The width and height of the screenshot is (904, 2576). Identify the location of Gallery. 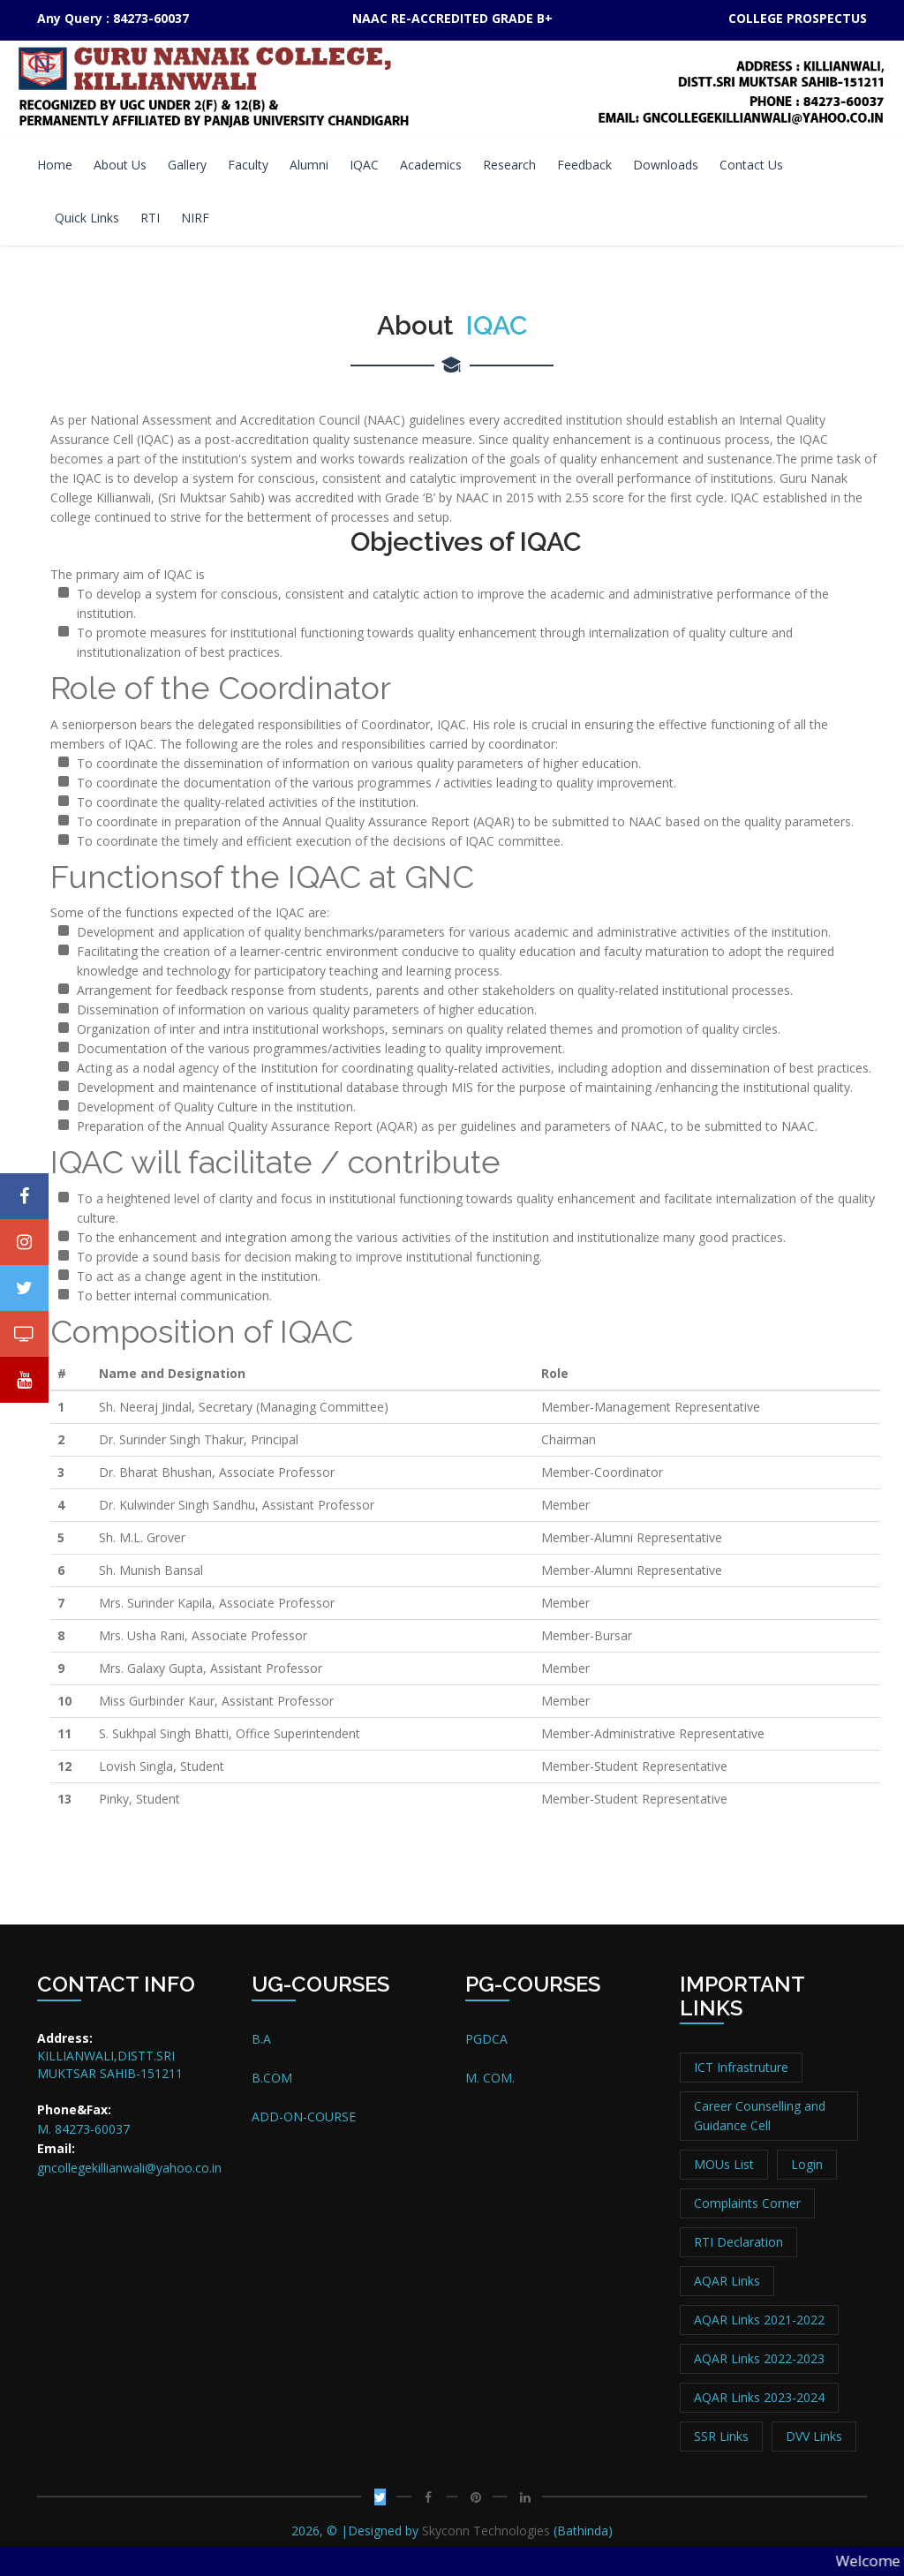
(187, 164).